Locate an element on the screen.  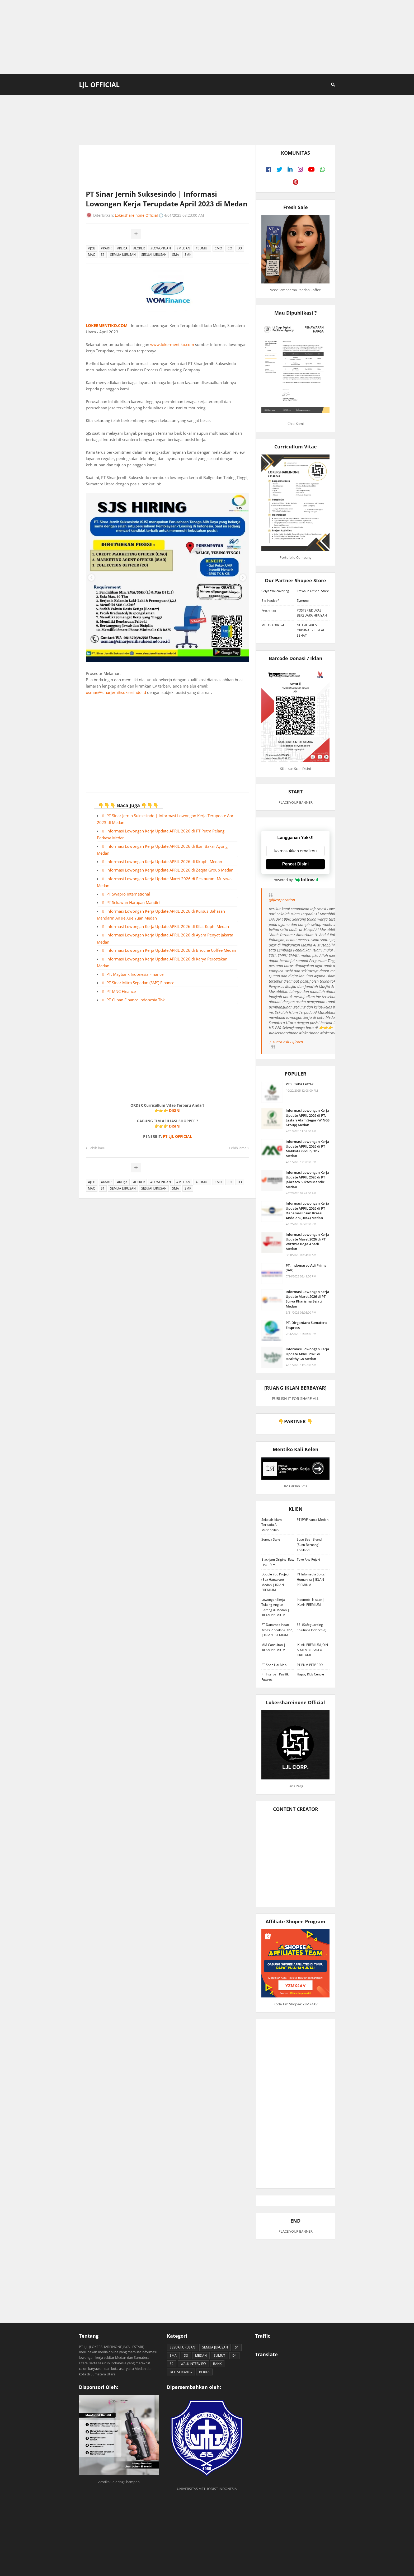
POSTER EDUKASI BERSUARA HIJAIYAH is located at coordinates (312, 613).